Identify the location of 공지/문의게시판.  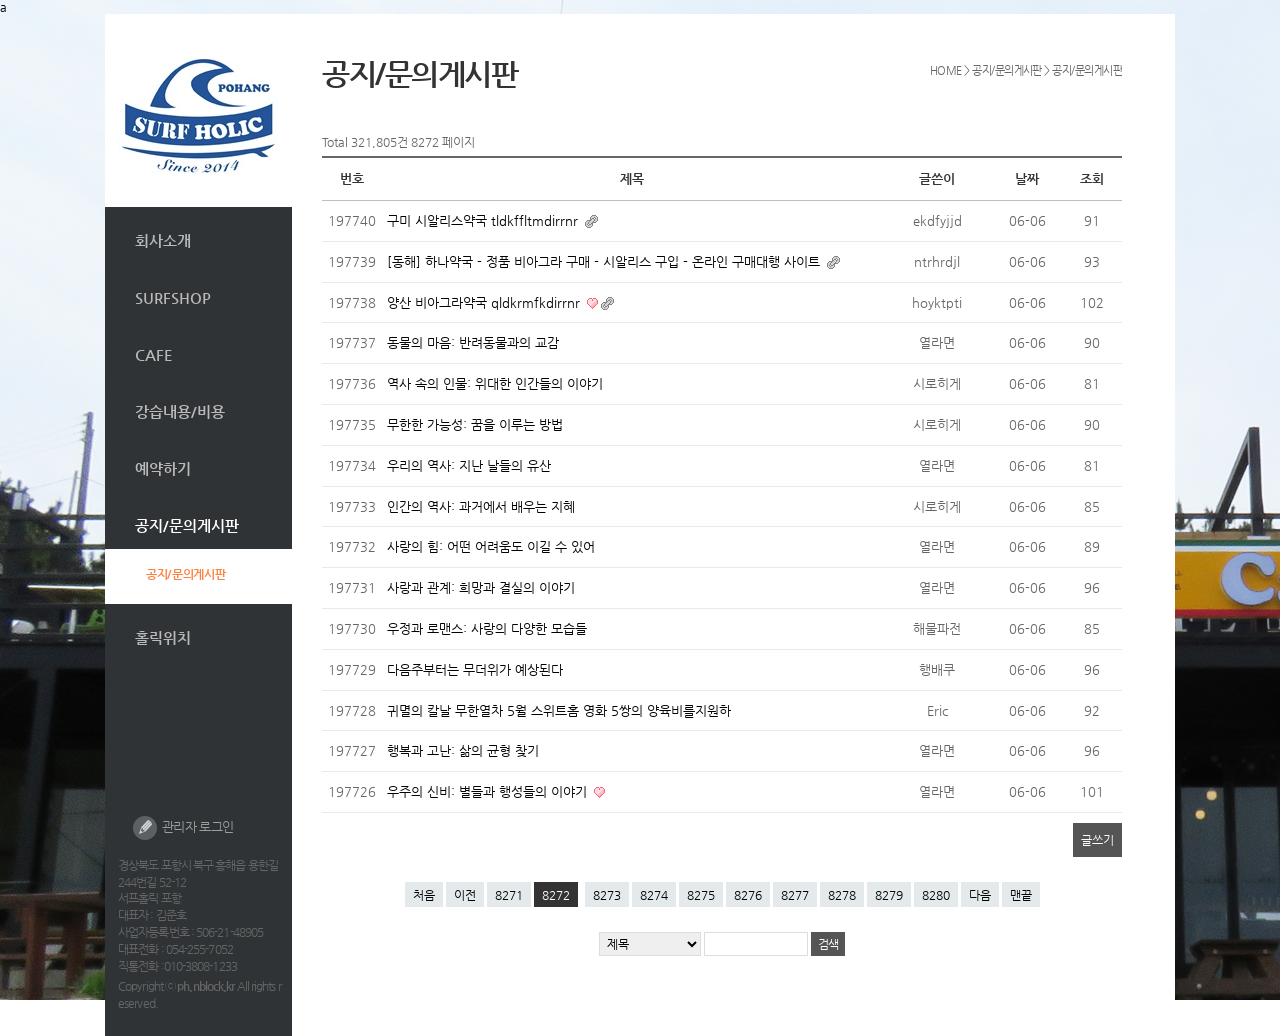
(187, 525).